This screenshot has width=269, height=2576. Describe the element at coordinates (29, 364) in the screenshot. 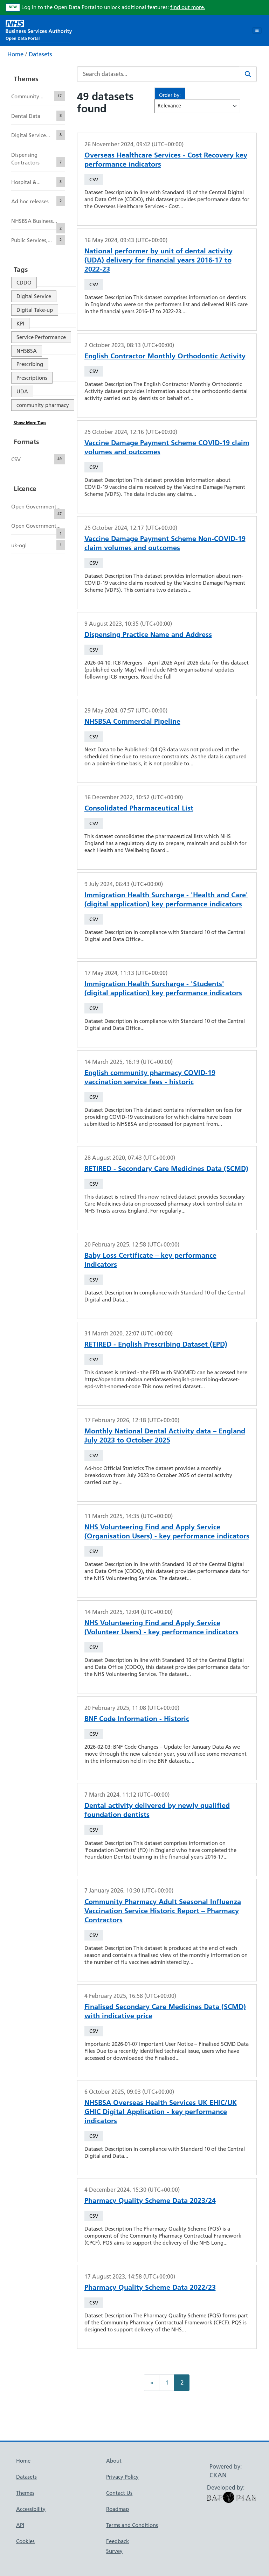

I see `Prescribing` at that location.